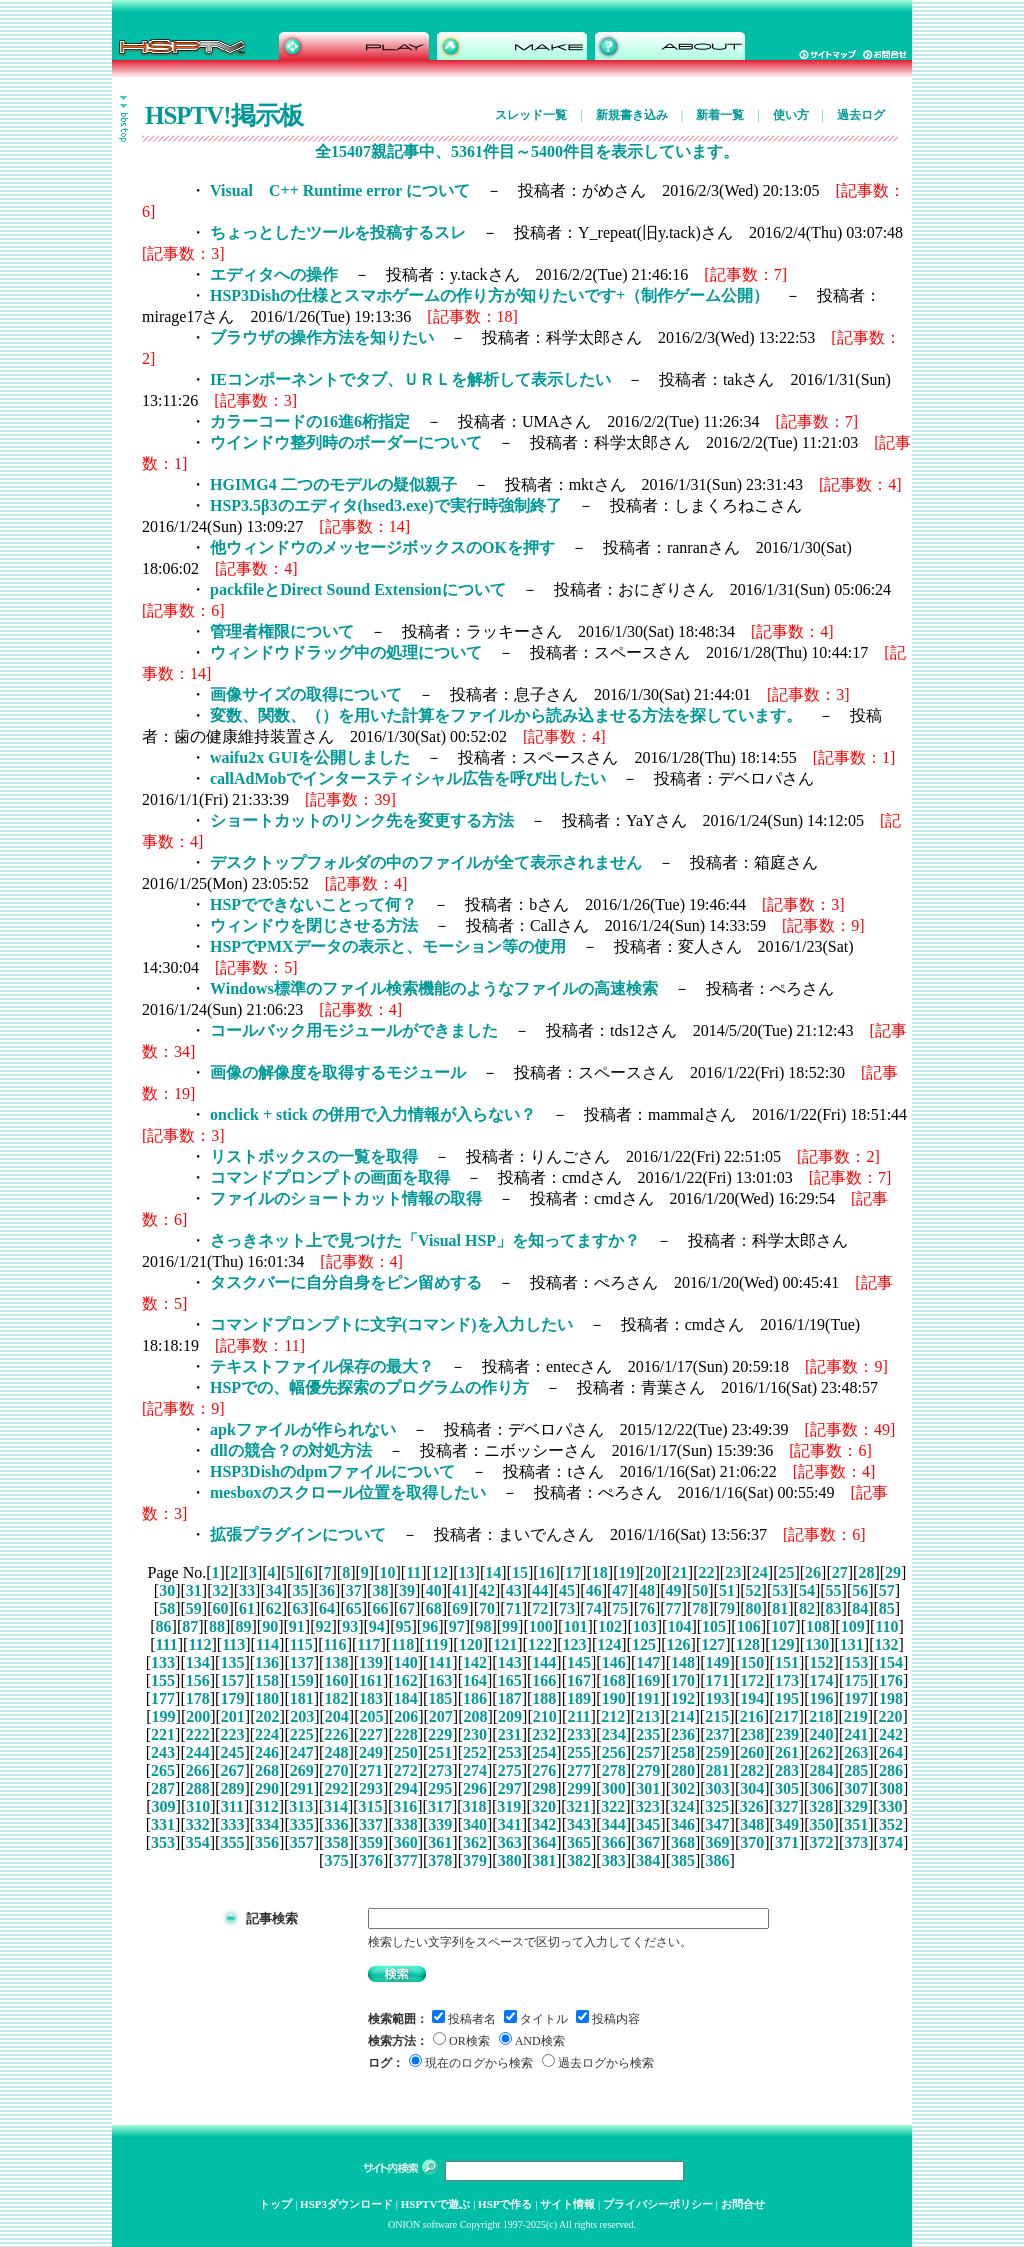 Image resolution: width=1024 pixels, height=2247 pixels. I want to click on 26, so click(813, 1572).